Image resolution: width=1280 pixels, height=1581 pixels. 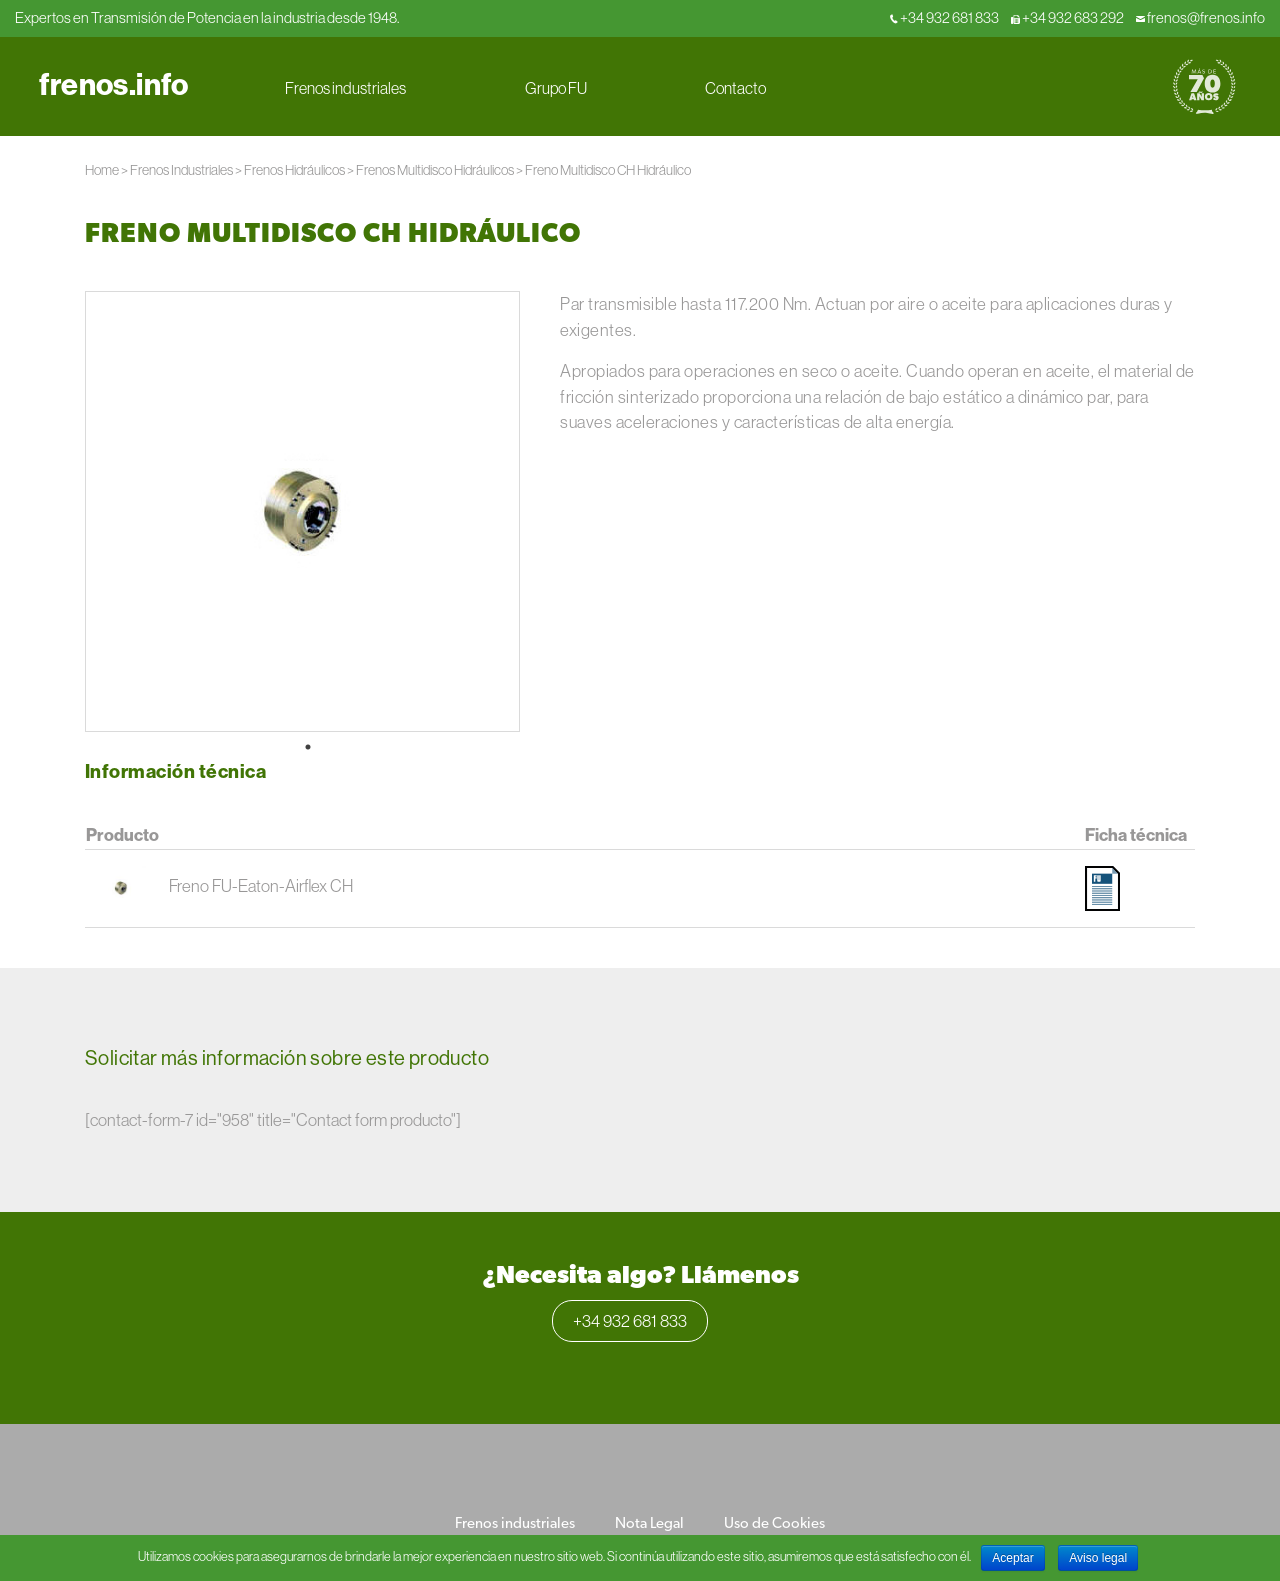 I want to click on Frenos Hidráulicos, so click(x=294, y=170).